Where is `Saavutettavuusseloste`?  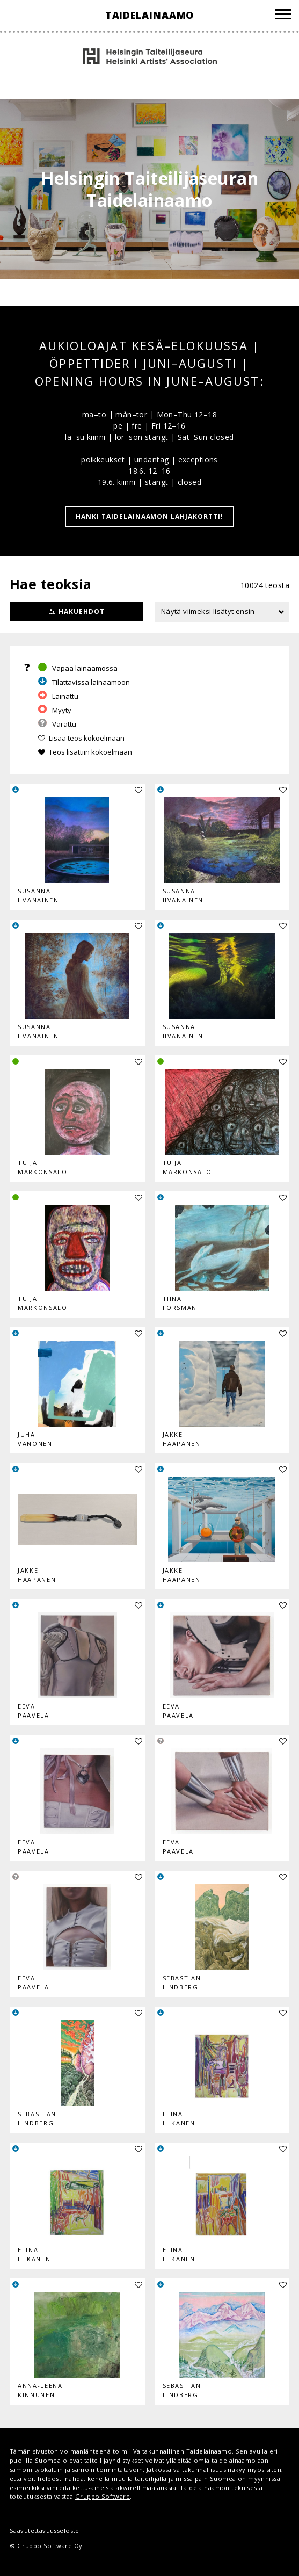 Saavutettavuusseloste is located at coordinates (44, 2531).